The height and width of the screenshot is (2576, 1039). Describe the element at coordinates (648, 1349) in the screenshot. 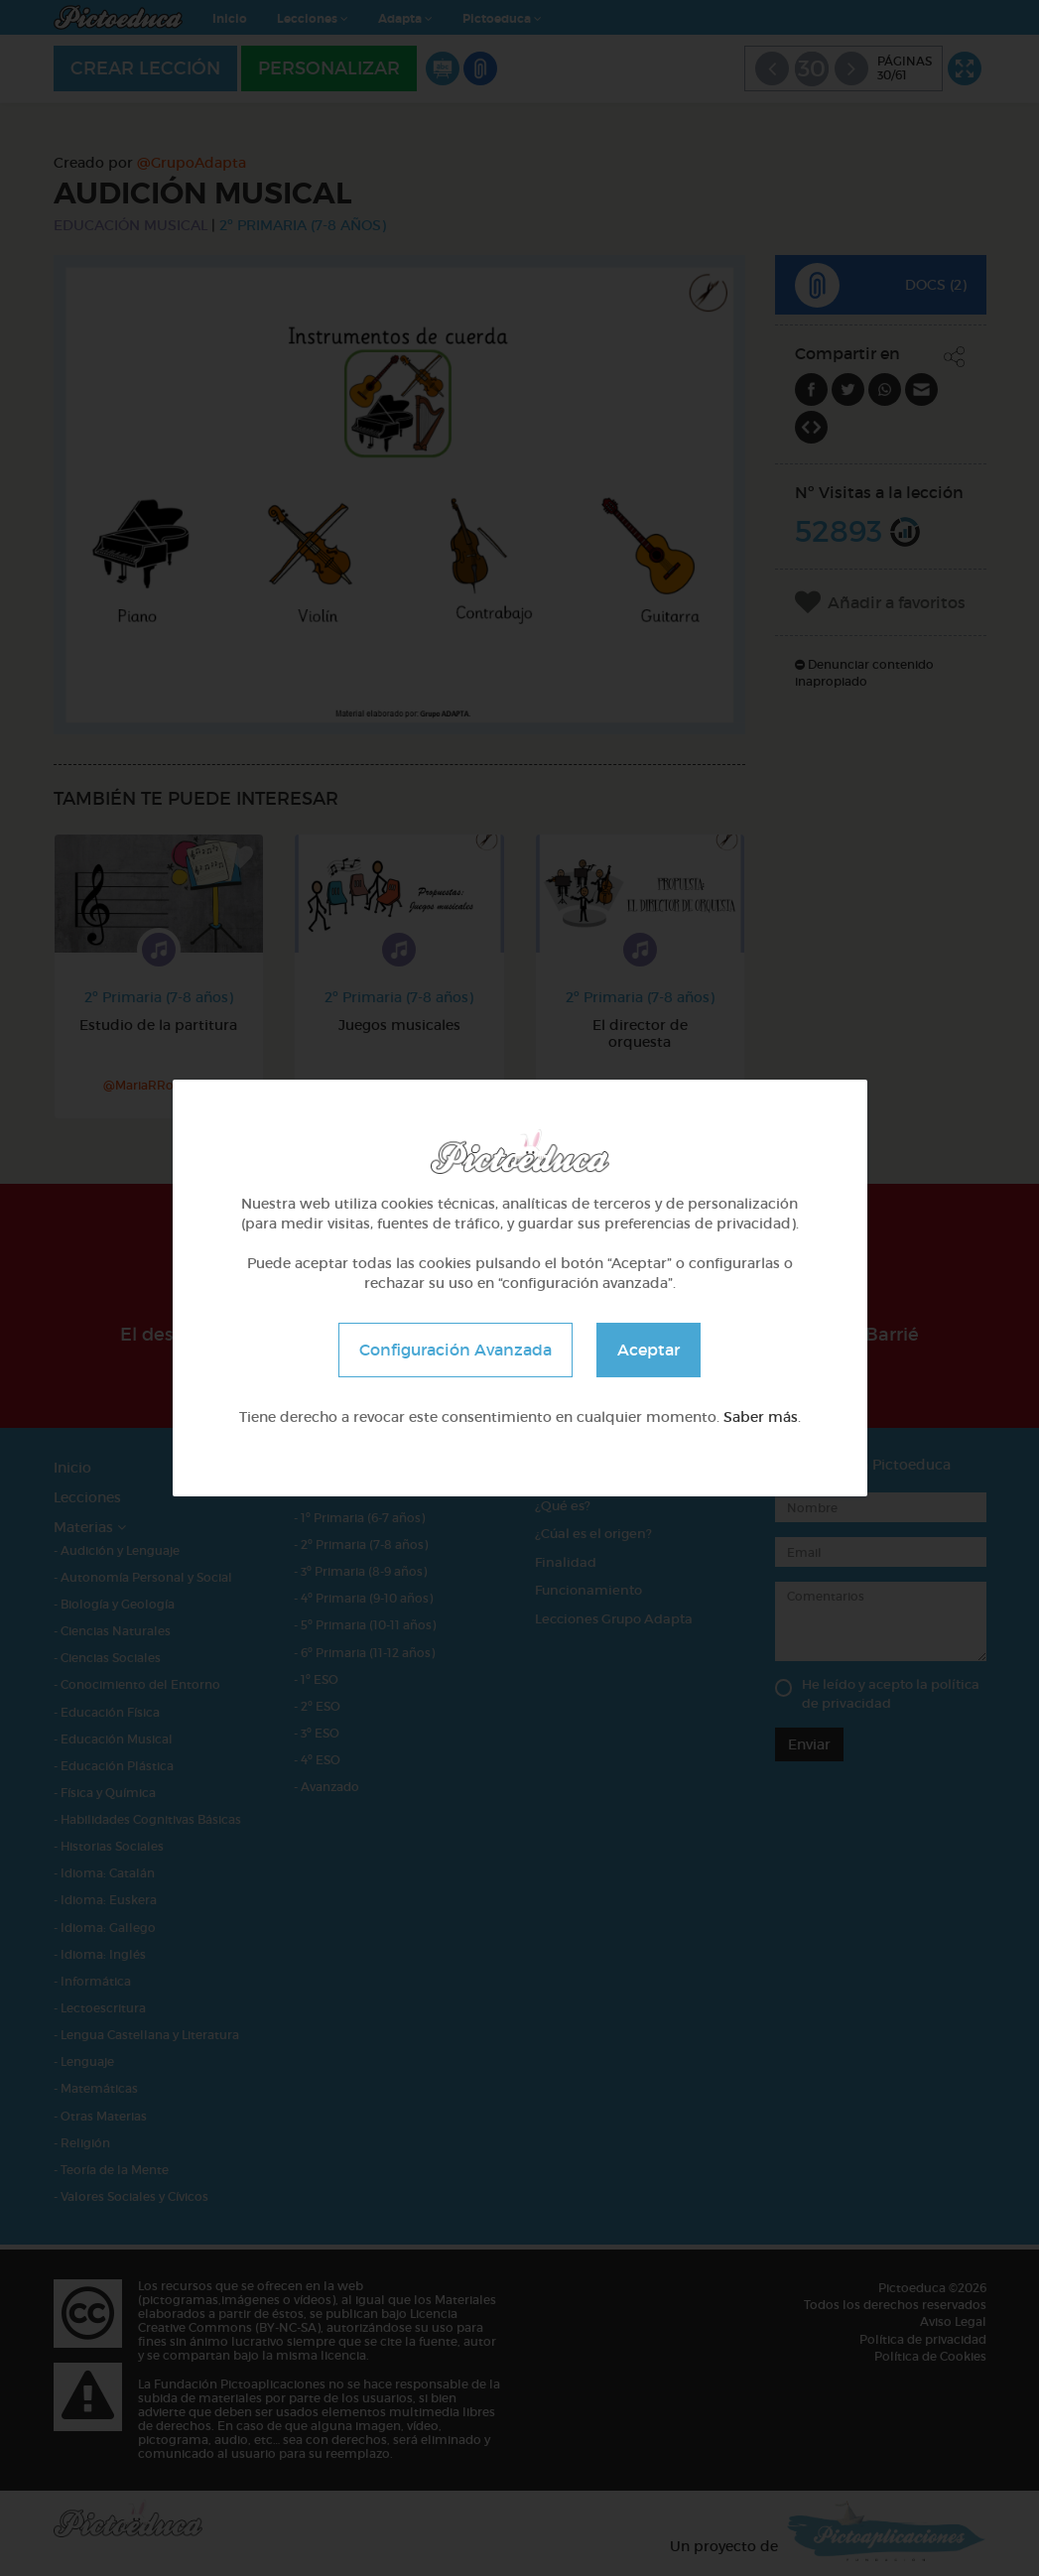

I see `Aceptar` at that location.